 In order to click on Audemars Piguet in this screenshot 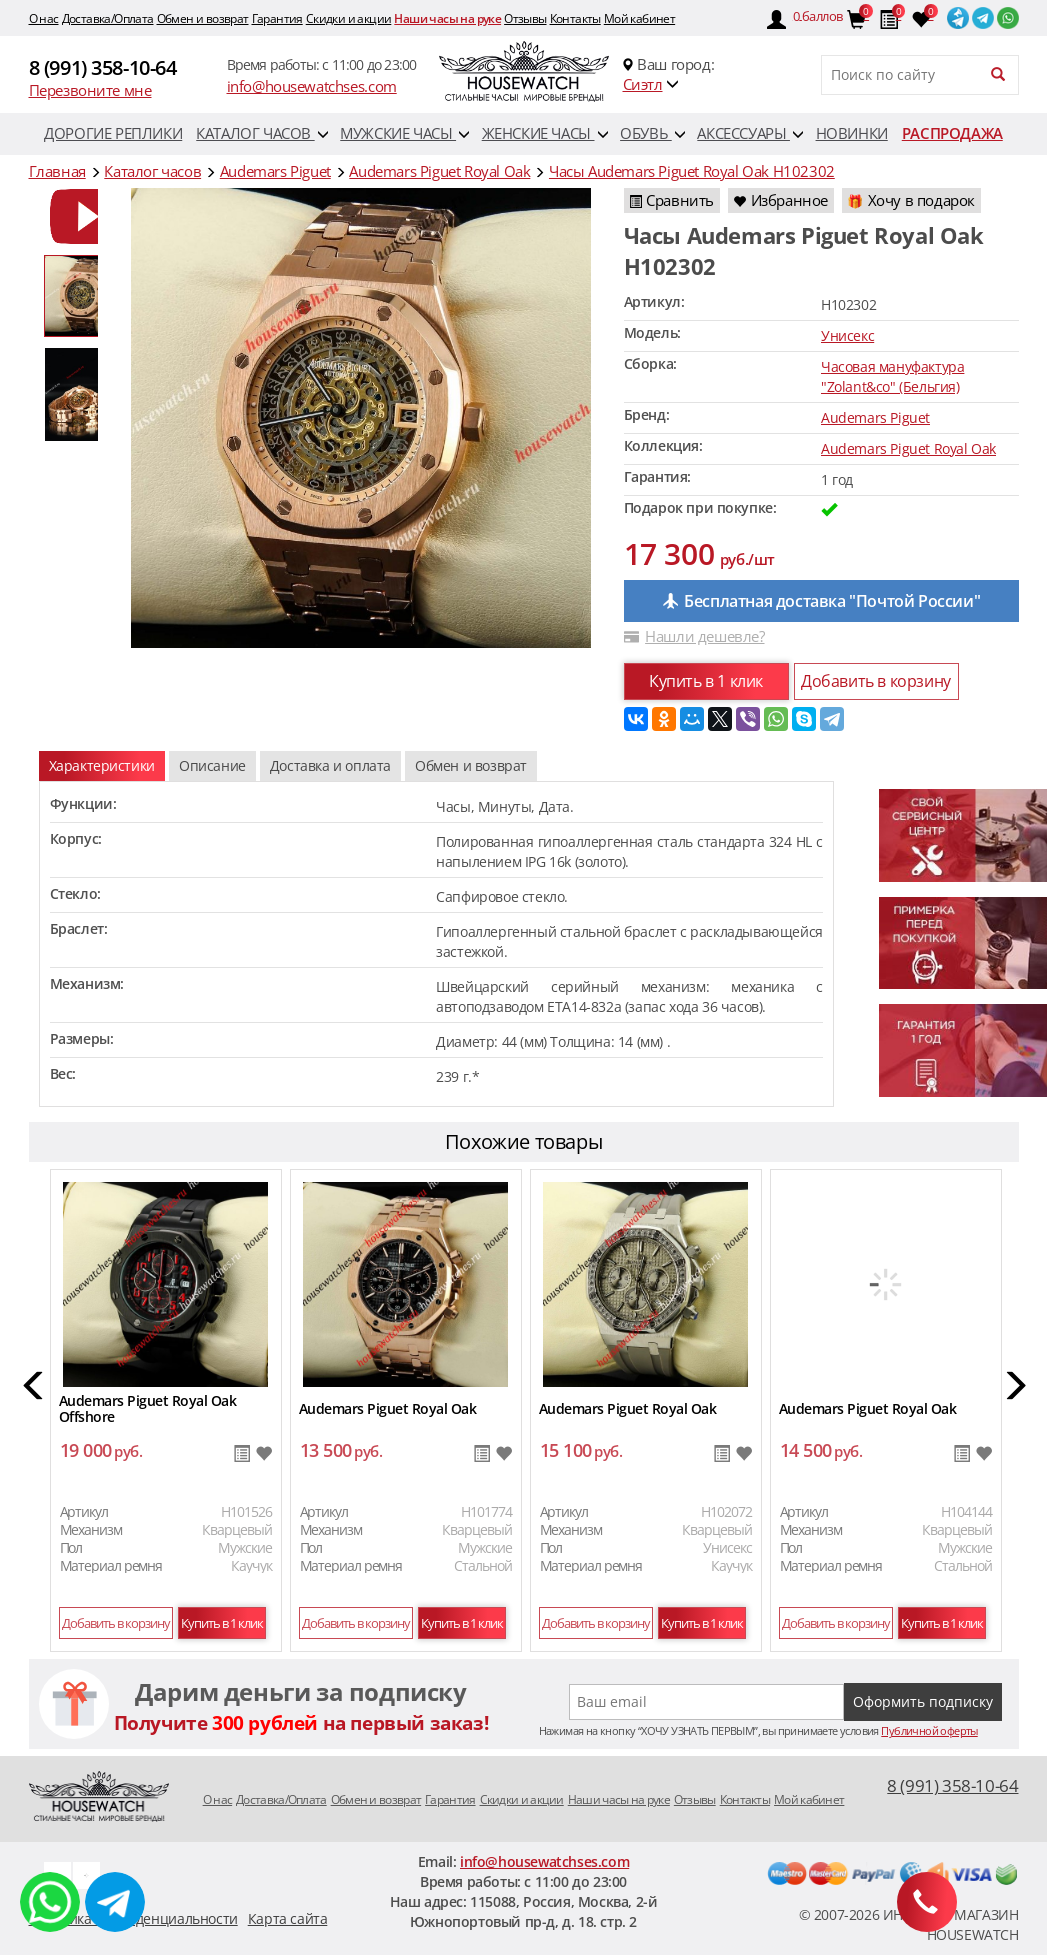, I will do `click(875, 417)`.